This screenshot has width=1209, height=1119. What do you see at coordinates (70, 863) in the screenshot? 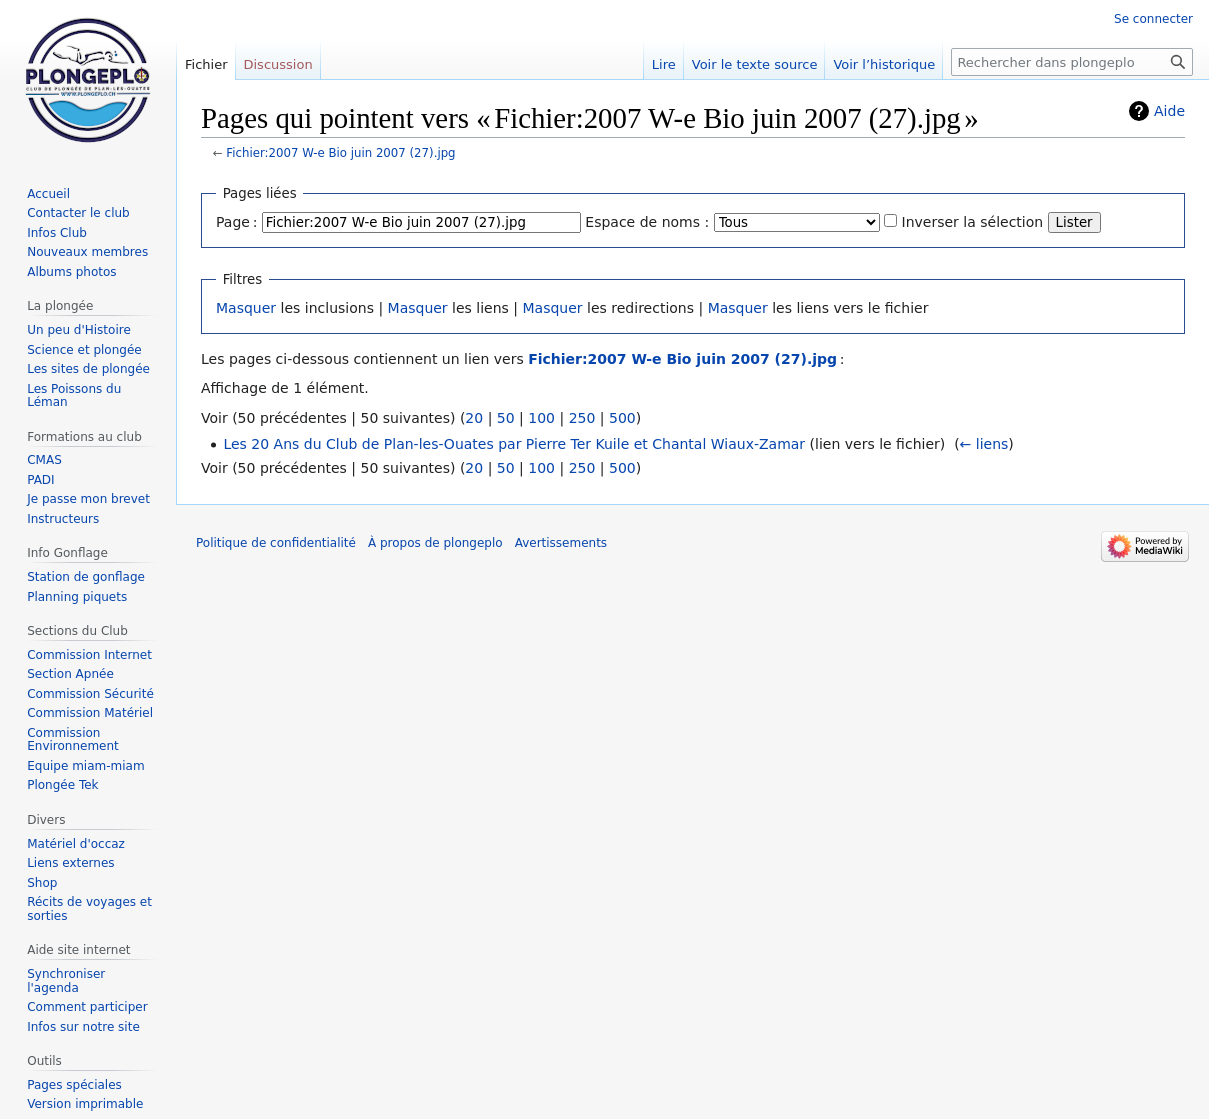
I see `Liens externes` at bounding box center [70, 863].